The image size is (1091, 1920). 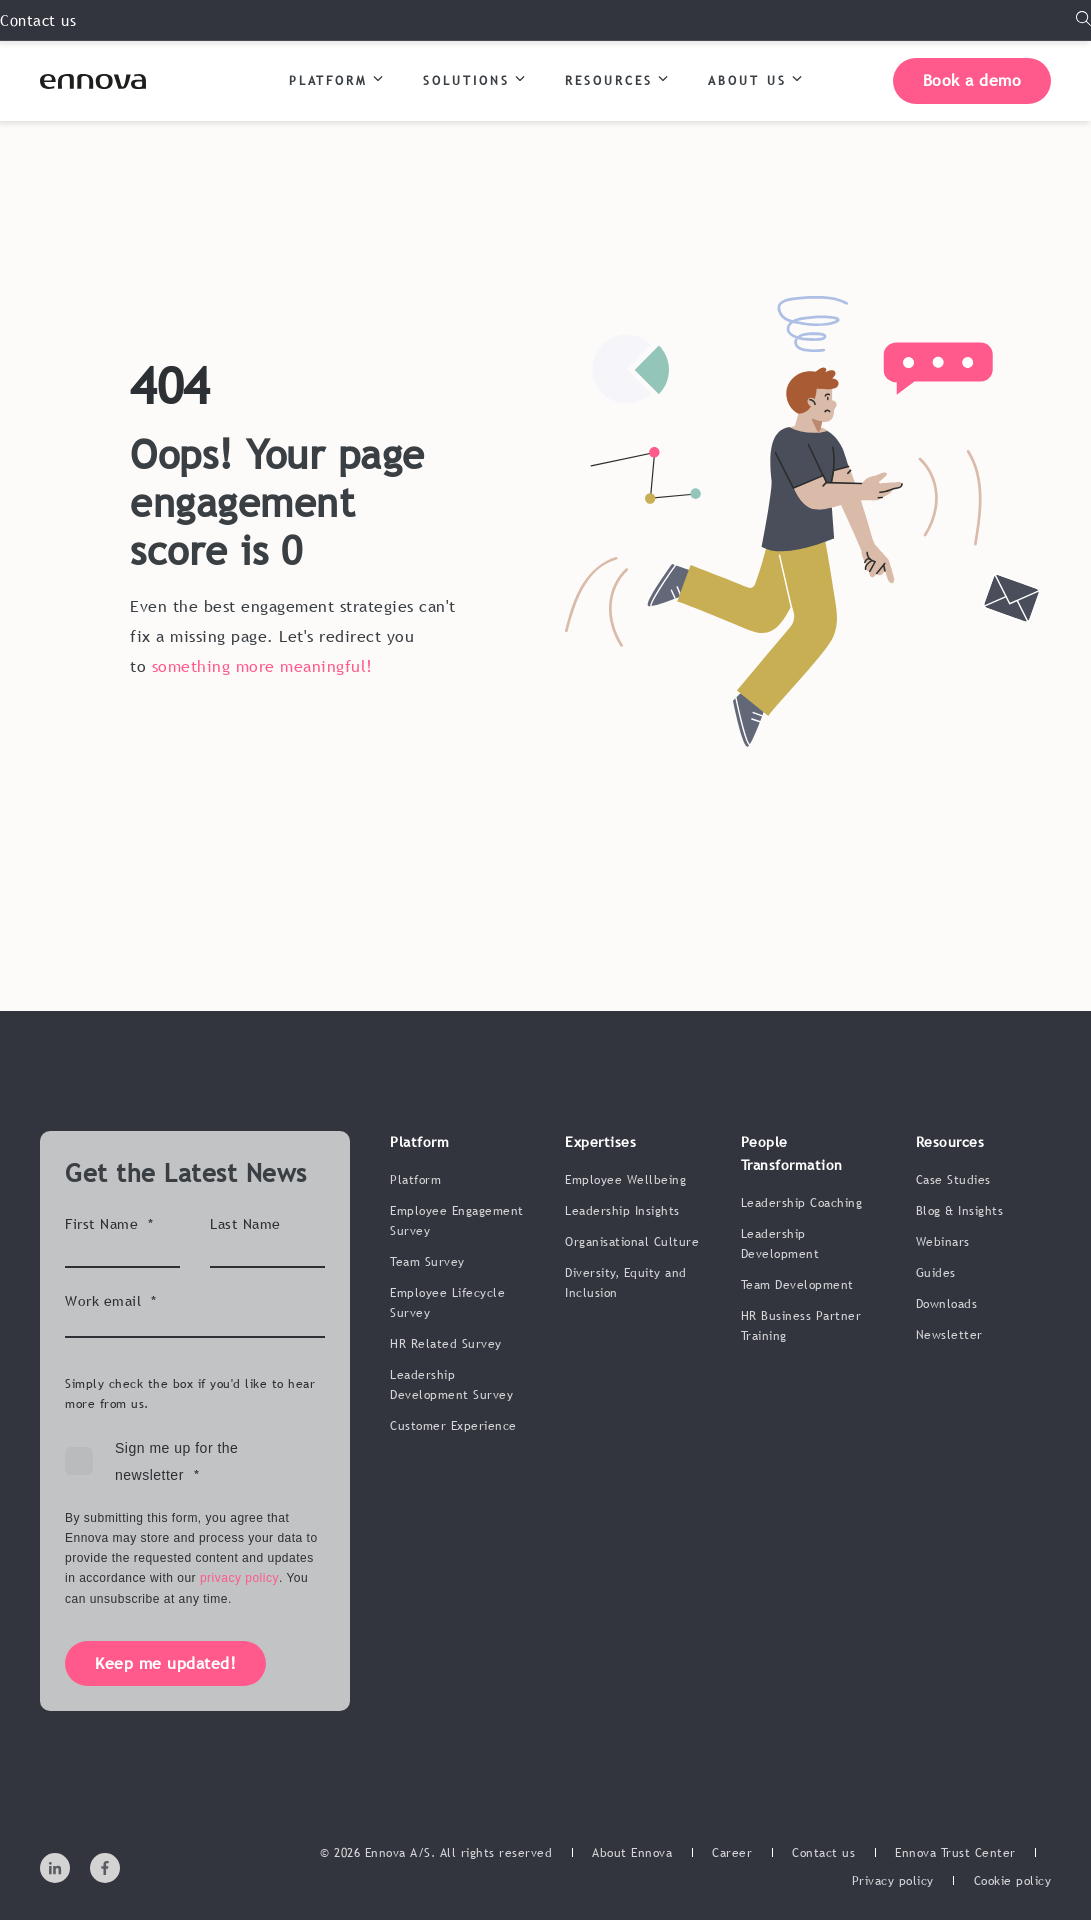 What do you see at coordinates (626, 1283) in the screenshot?
I see `Diversity, Equity and Inclusion [menuitem]` at bounding box center [626, 1283].